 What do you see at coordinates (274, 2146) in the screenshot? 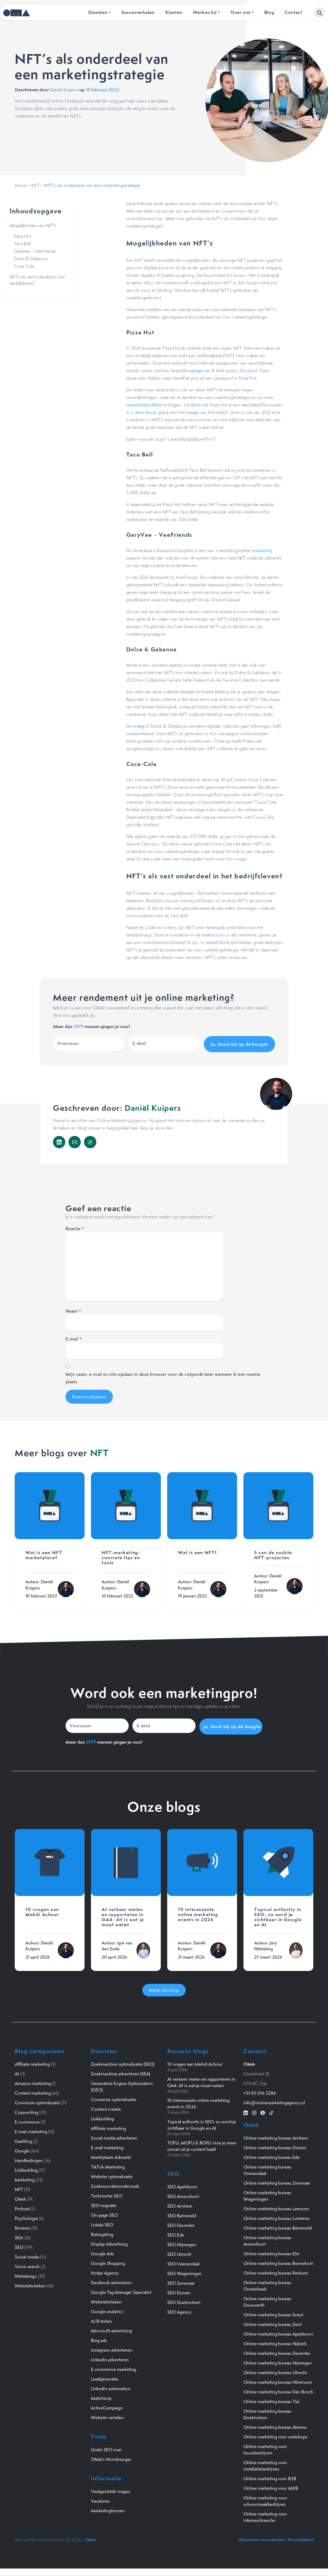
I see `Online marketing bureau Duiven` at bounding box center [274, 2146].